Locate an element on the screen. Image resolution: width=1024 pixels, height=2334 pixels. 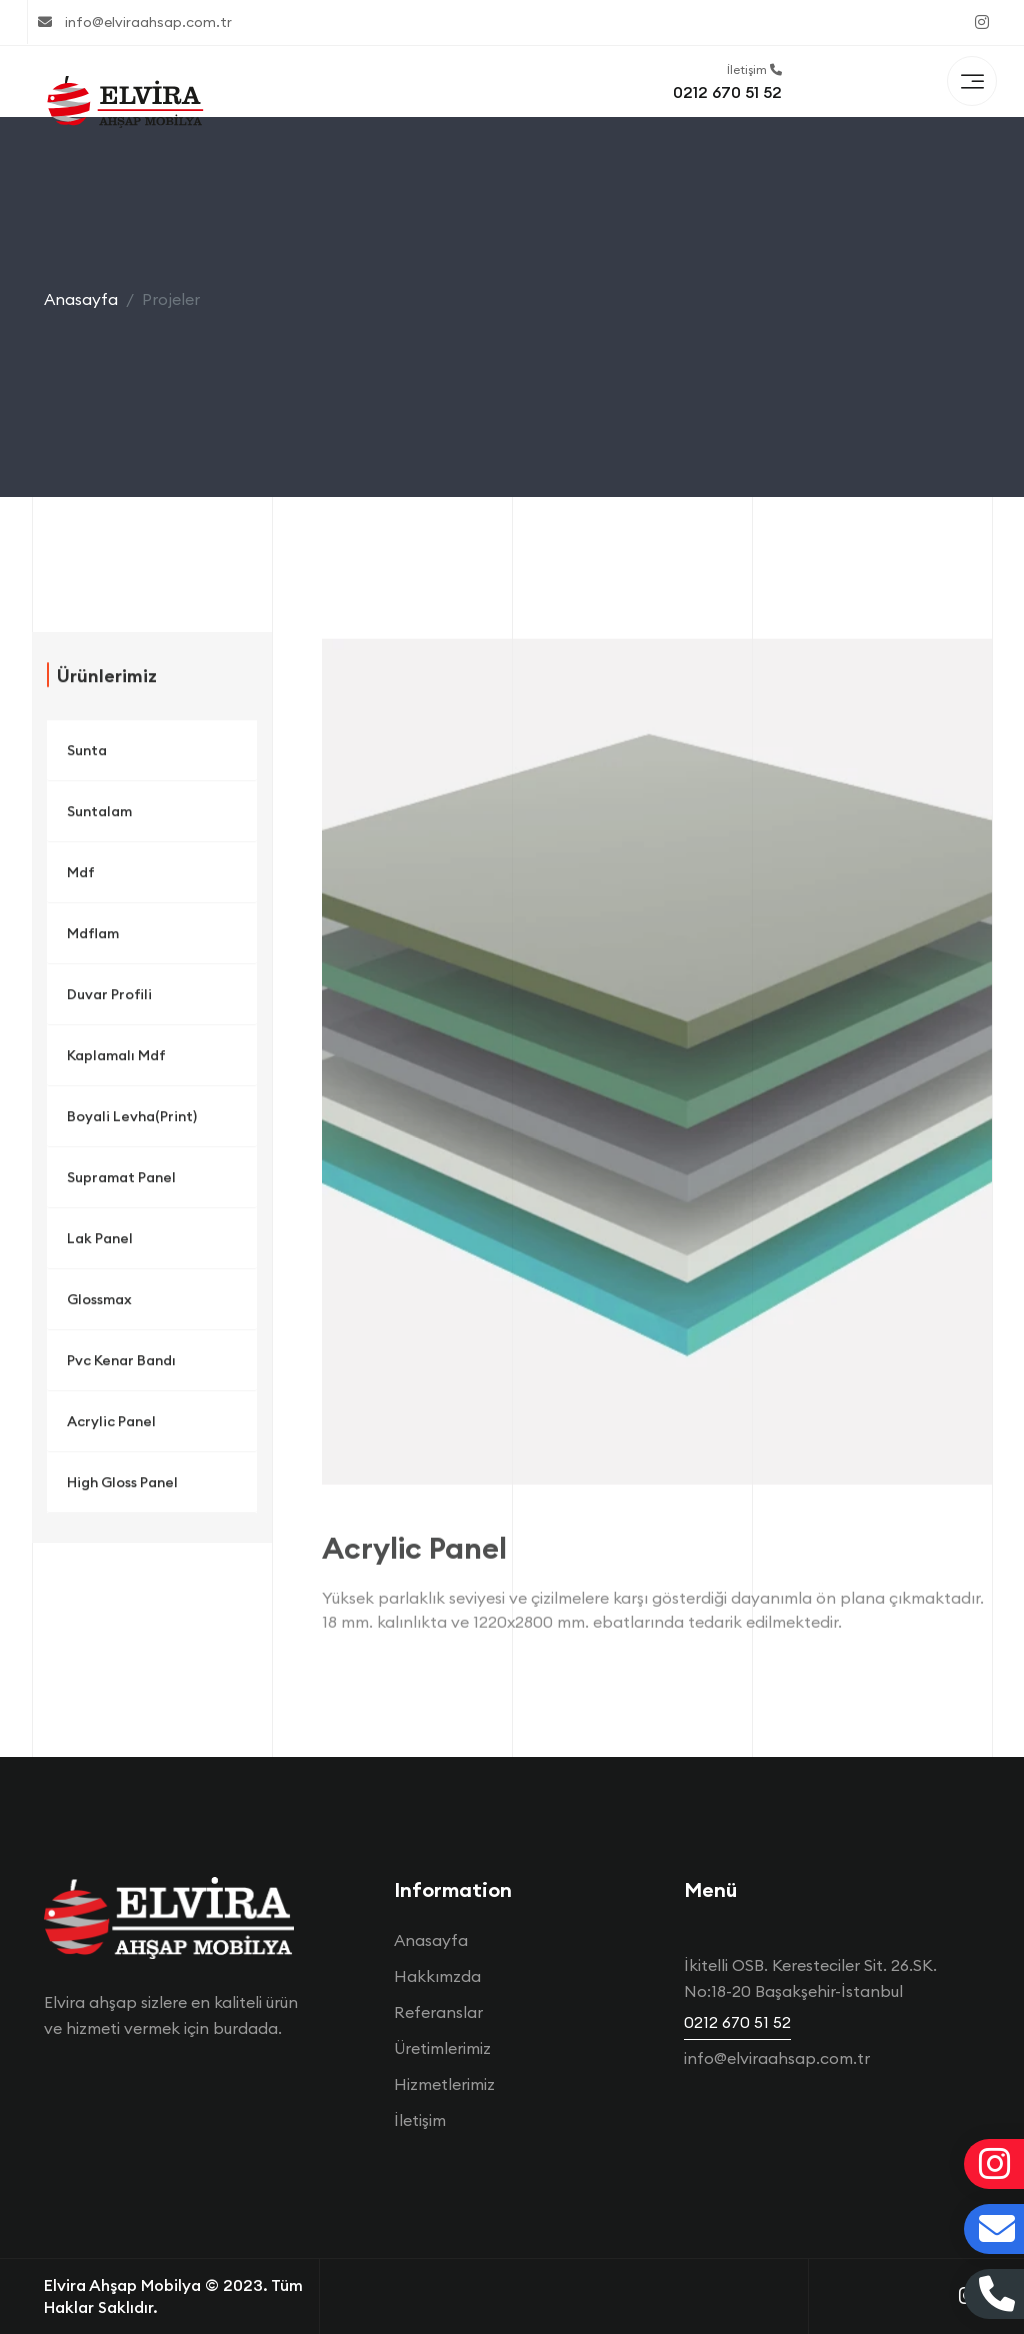
0212 670 51 52 is located at coordinates (727, 92).